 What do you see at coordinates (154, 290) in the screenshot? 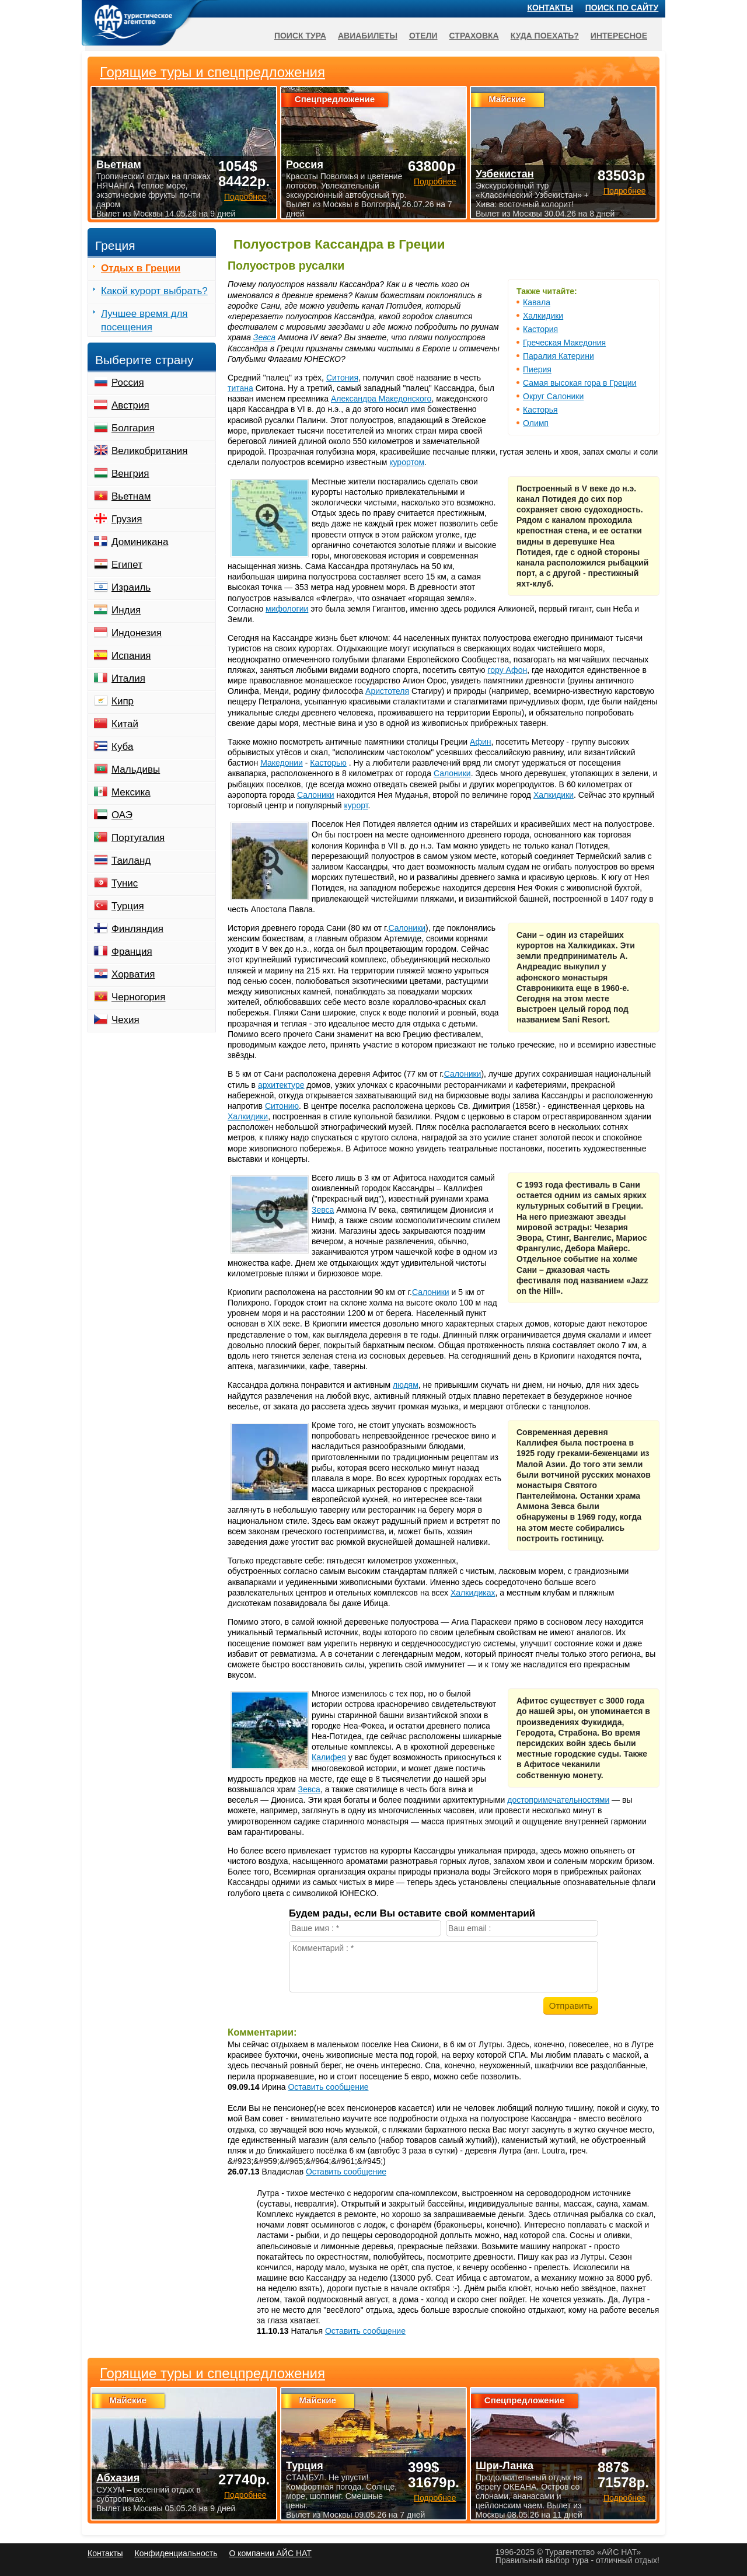
I see `Какой курорт выбрать?` at bounding box center [154, 290].